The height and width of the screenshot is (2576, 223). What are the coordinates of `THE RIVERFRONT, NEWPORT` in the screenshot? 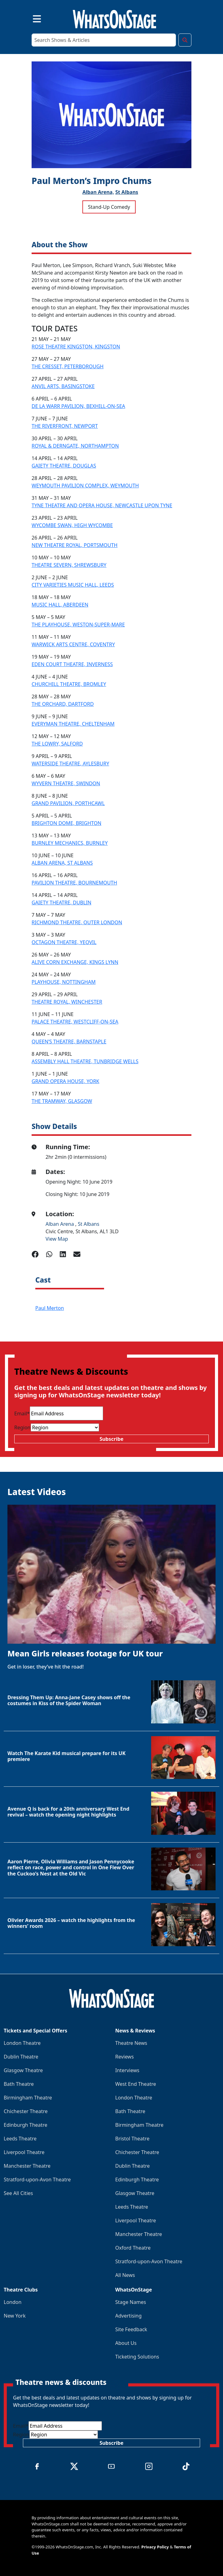 It's located at (65, 426).